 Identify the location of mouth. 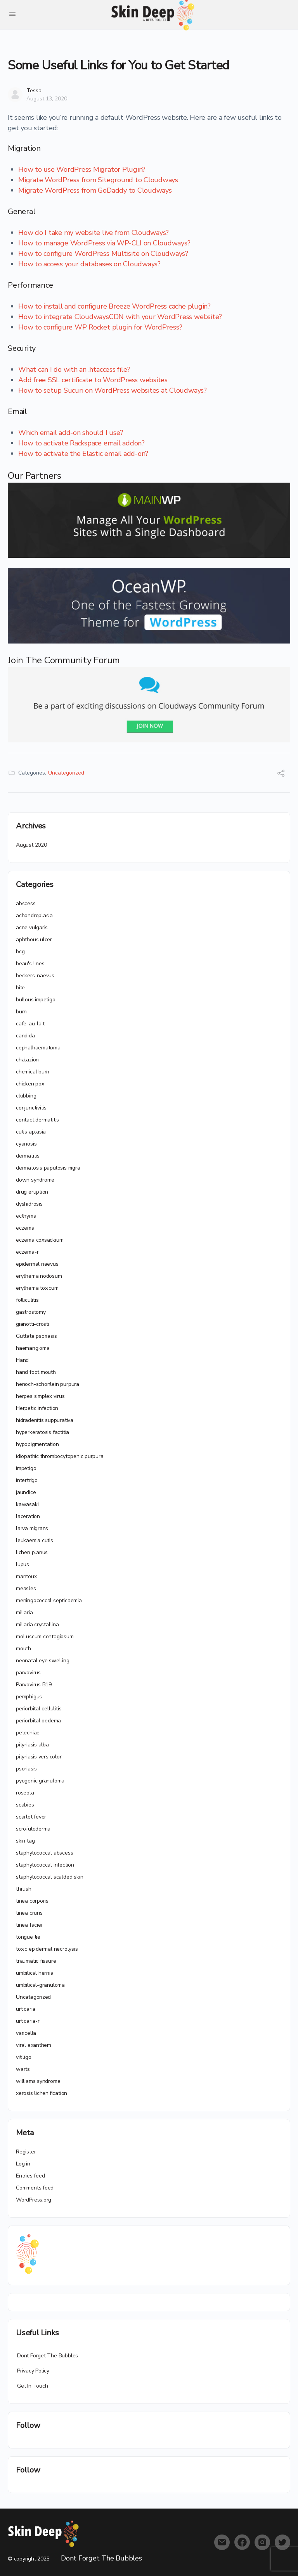
(23, 1648).